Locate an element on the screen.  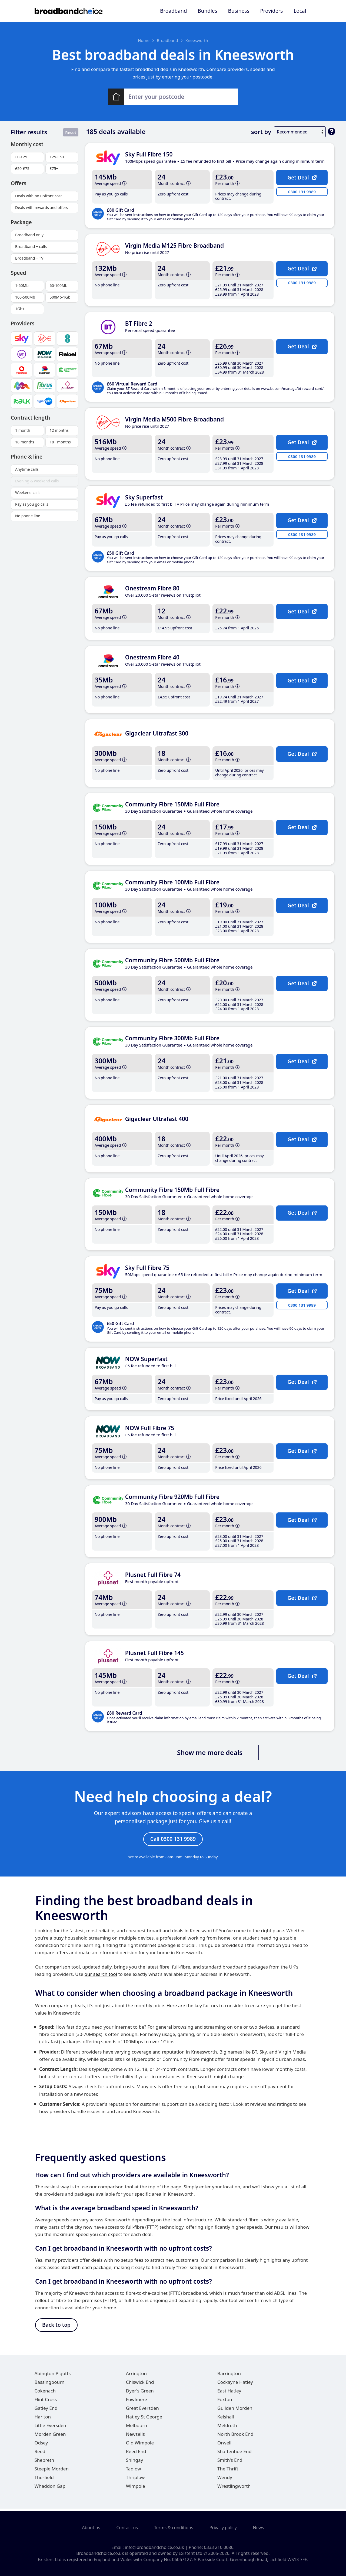
0333 210 0086 is located at coordinates (219, 2547).